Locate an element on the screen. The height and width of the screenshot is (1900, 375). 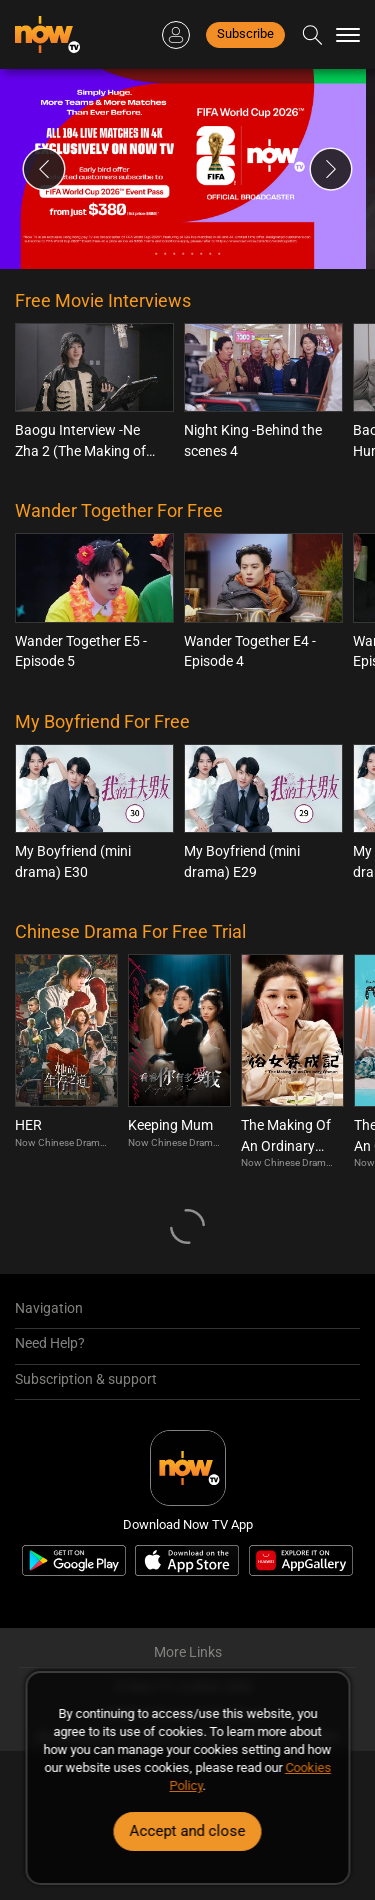
Next is located at coordinates (331, 169).